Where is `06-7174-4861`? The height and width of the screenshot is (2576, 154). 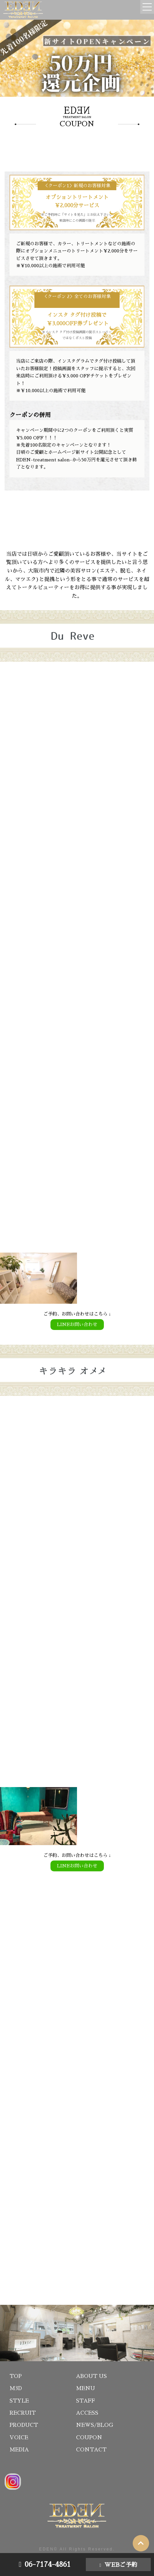 06-7174-4861 is located at coordinates (47, 2564).